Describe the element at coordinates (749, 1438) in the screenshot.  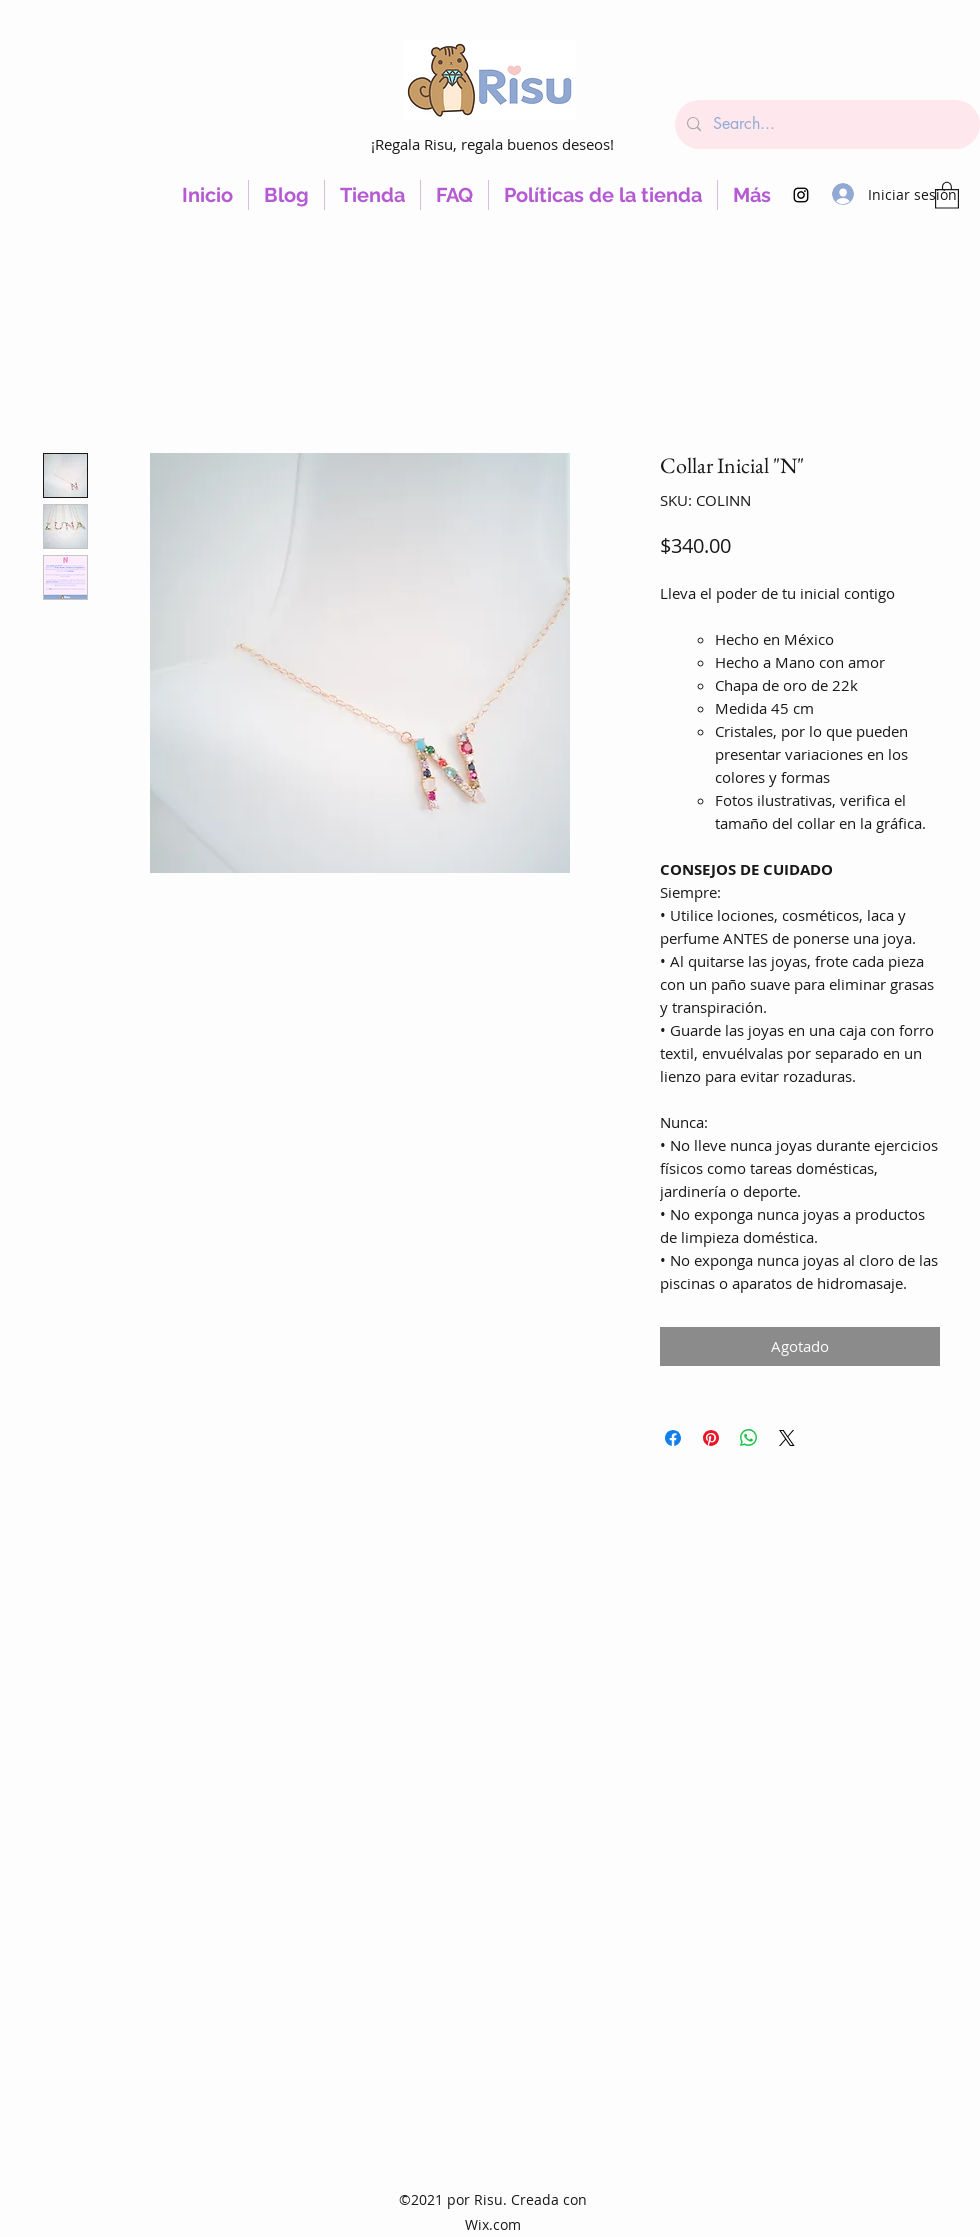
I see `[Compartir en WhatsApp]` at that location.